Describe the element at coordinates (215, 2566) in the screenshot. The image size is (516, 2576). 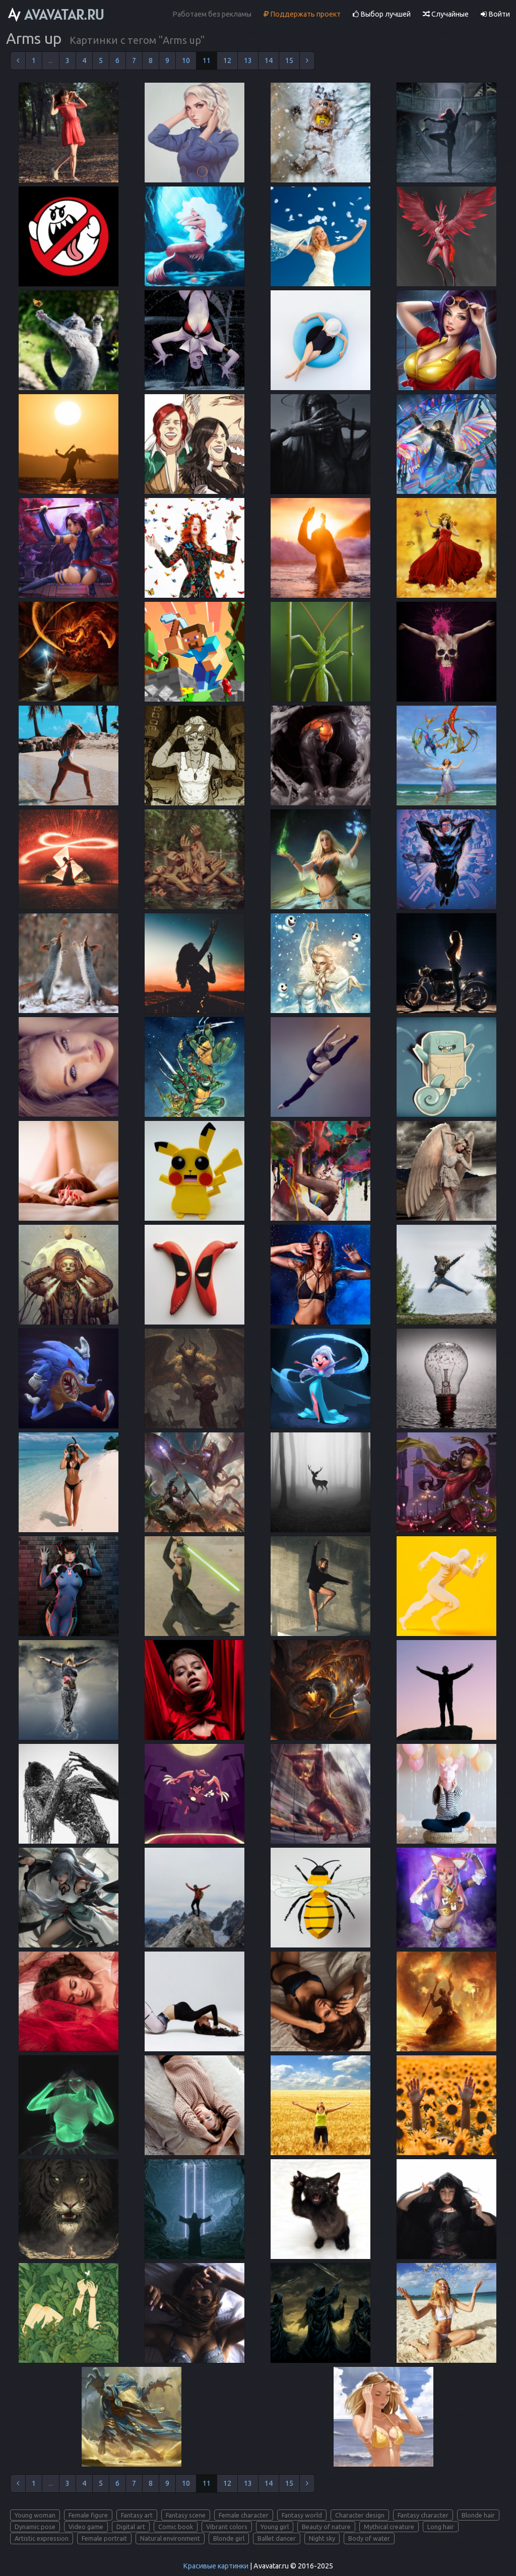
I see `Красивые картинки` at that location.